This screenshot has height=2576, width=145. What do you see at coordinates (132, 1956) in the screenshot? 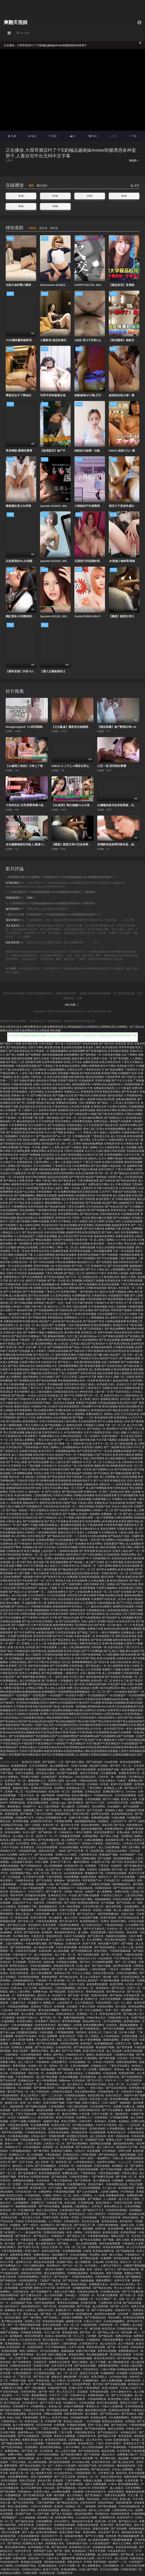
I see `中文字幕在线` at bounding box center [132, 1956].